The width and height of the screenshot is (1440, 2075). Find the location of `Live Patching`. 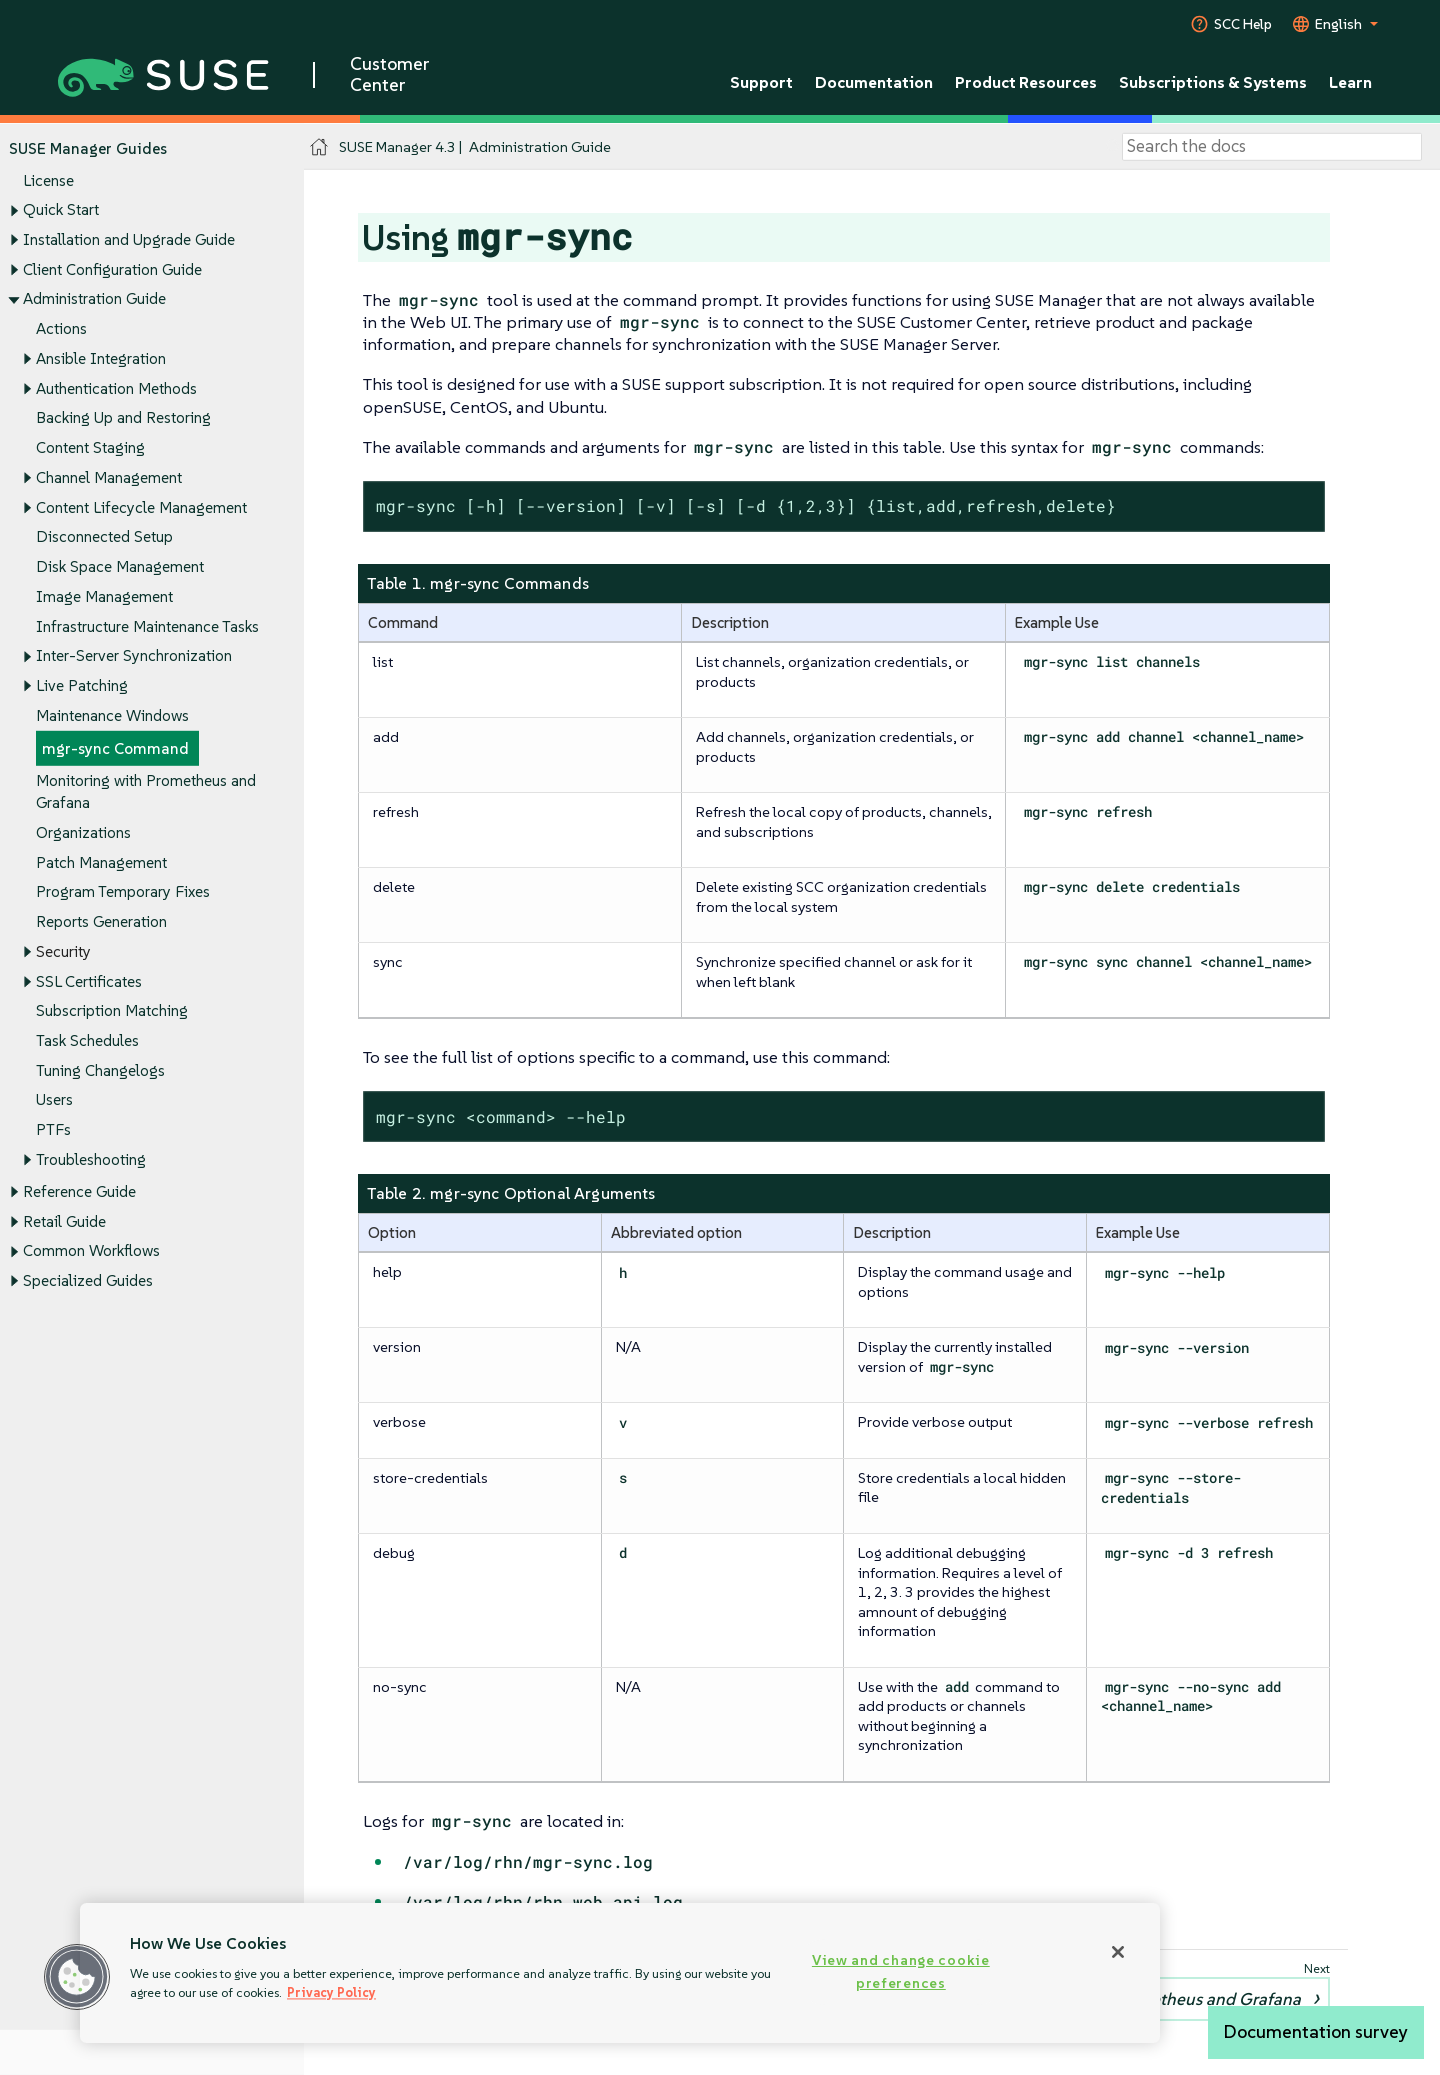

Live Patching is located at coordinates (82, 685).